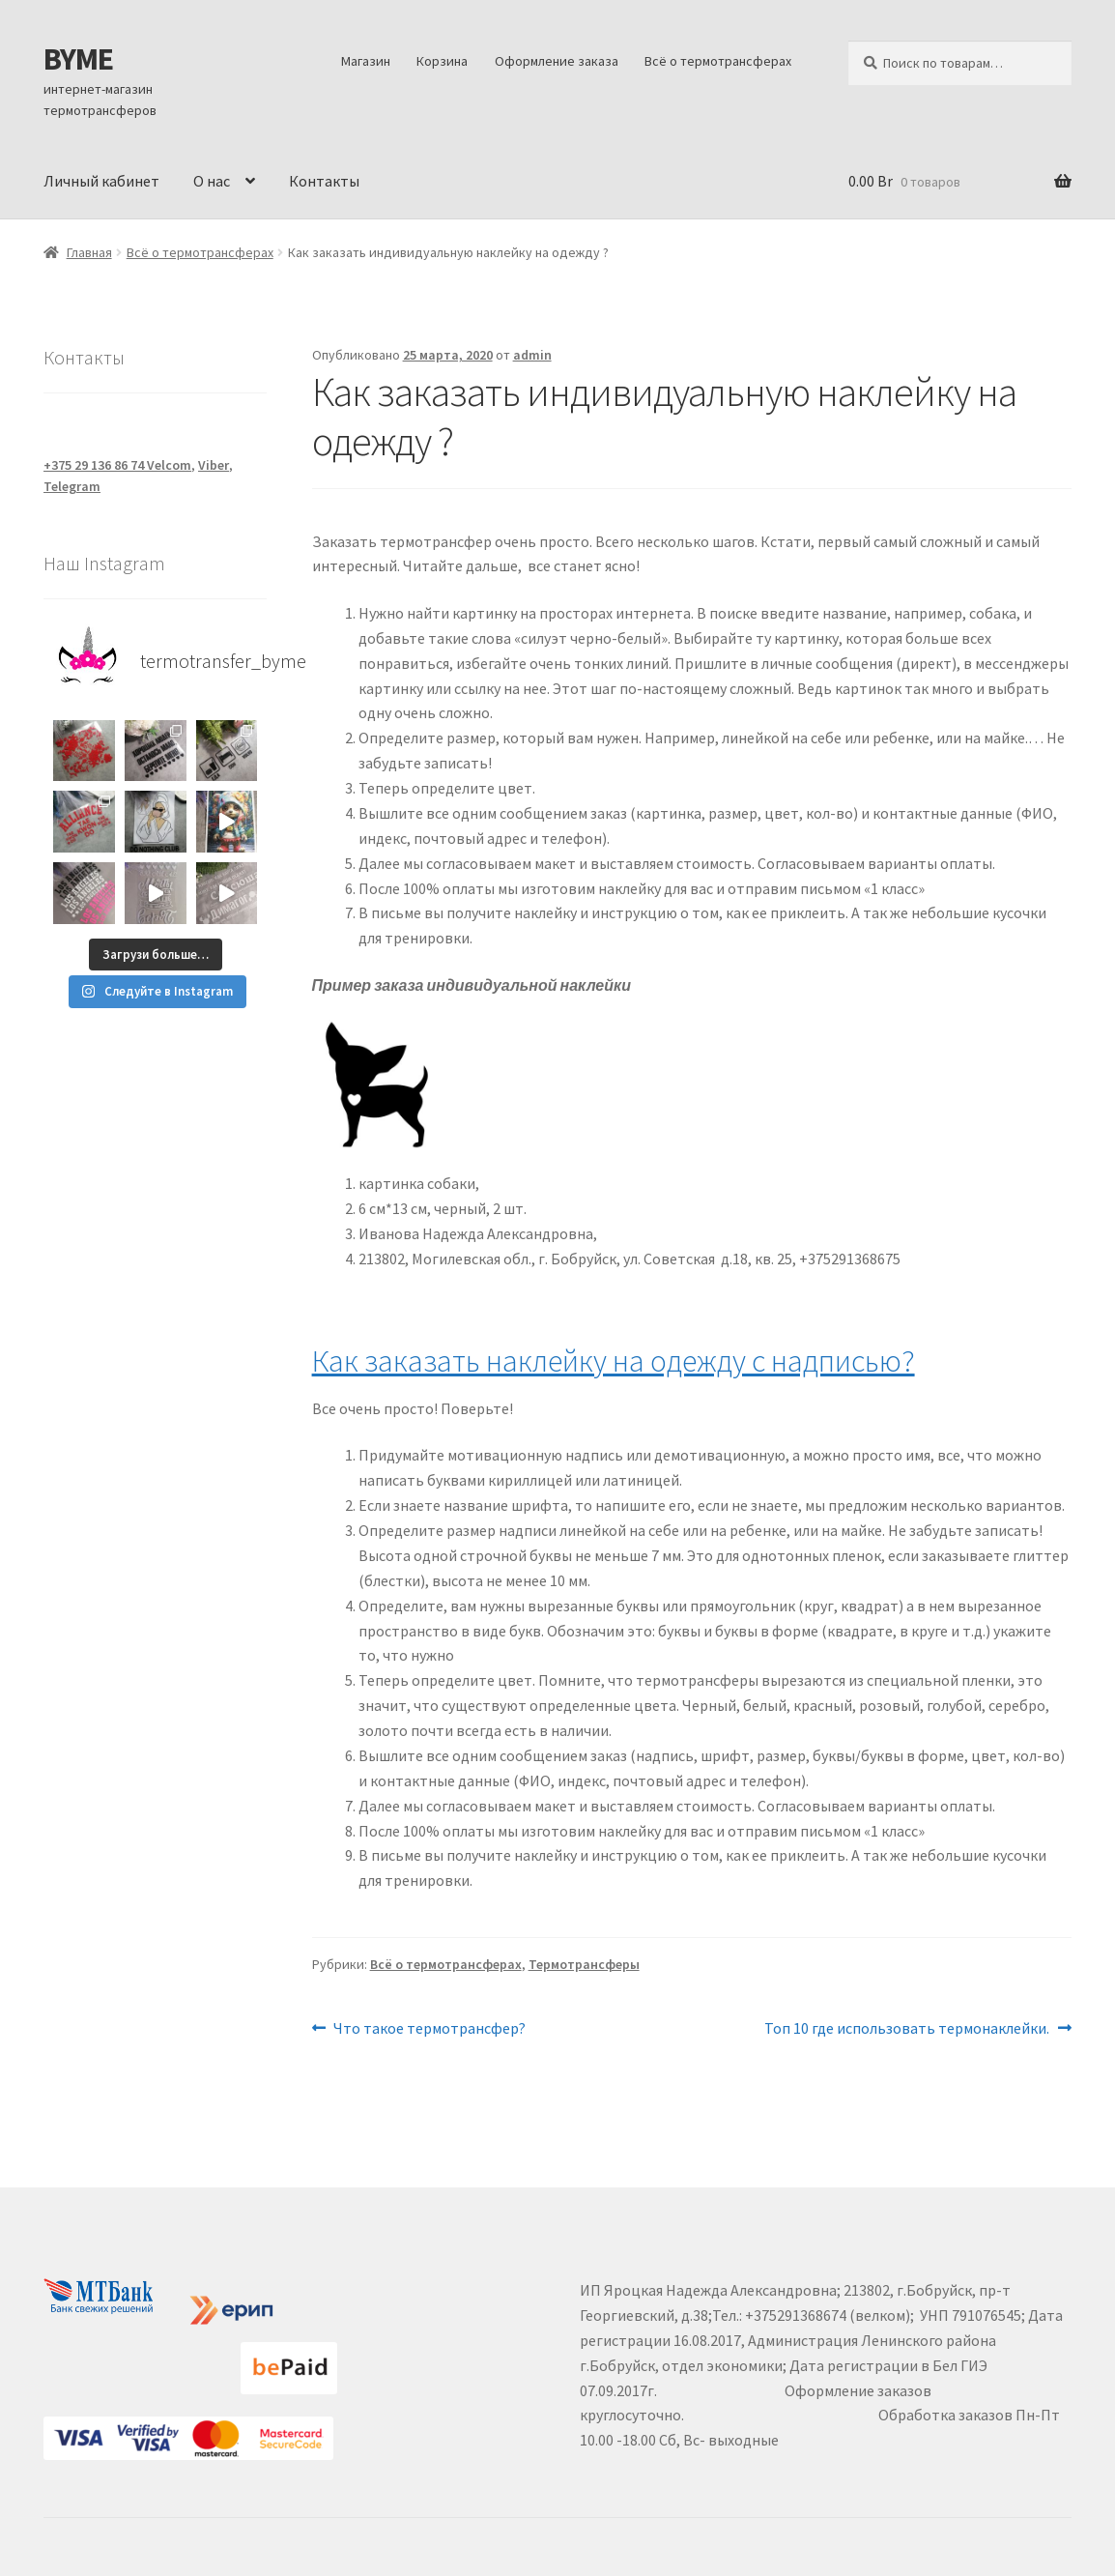 The width and height of the screenshot is (1115, 2576). What do you see at coordinates (584, 1964) in the screenshot?
I see `Термотрансферы` at bounding box center [584, 1964].